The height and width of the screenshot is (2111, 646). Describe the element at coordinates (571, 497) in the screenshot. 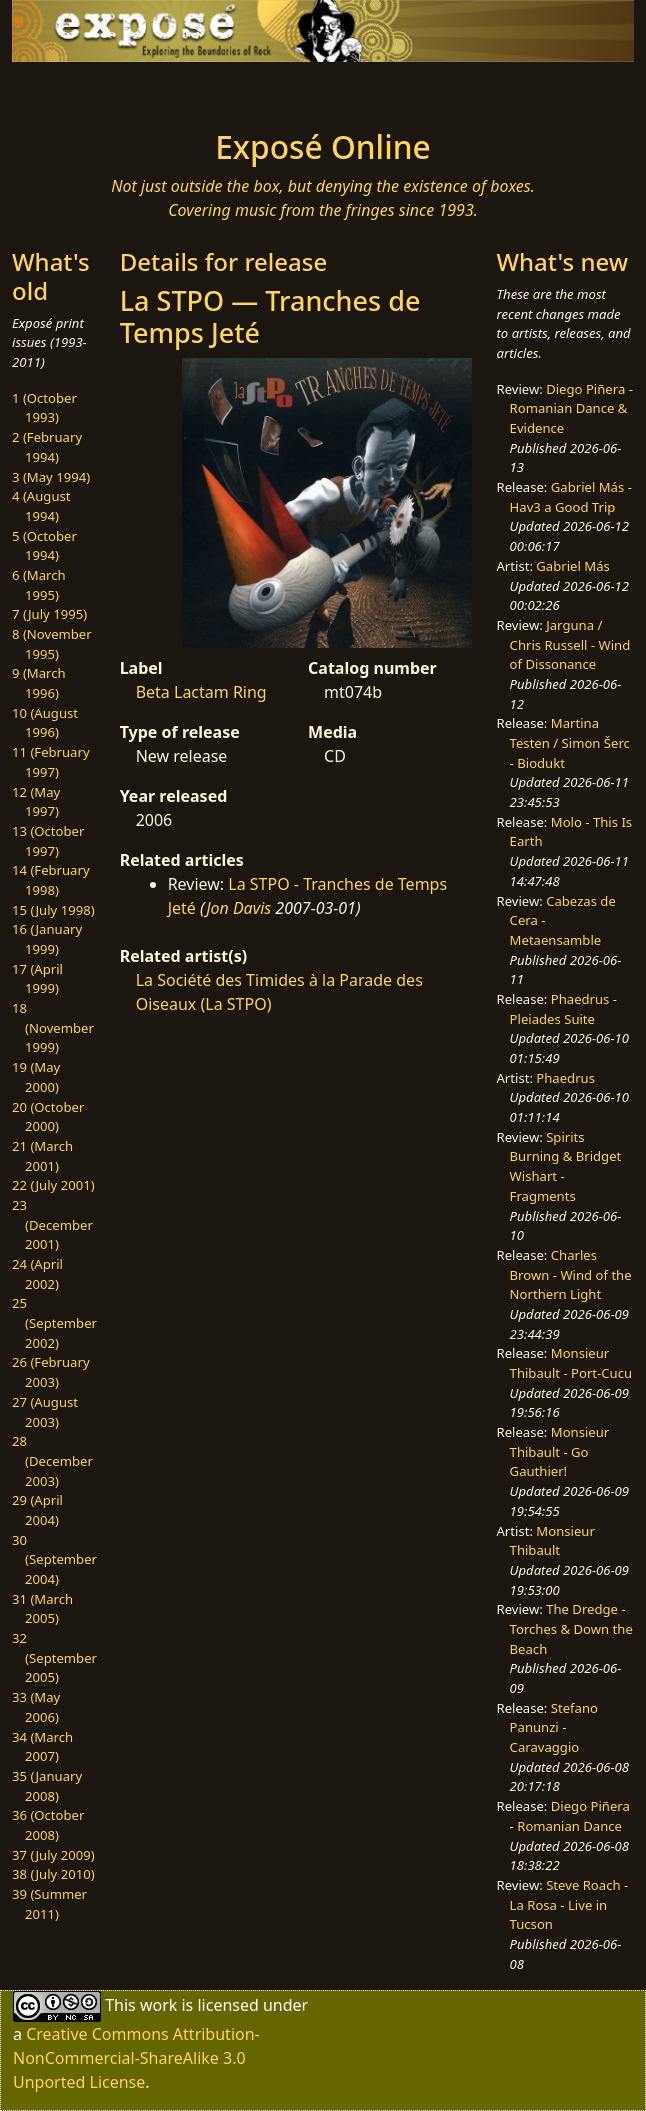

I see `Gabriel Más - Hav3 a Good Trip` at that location.